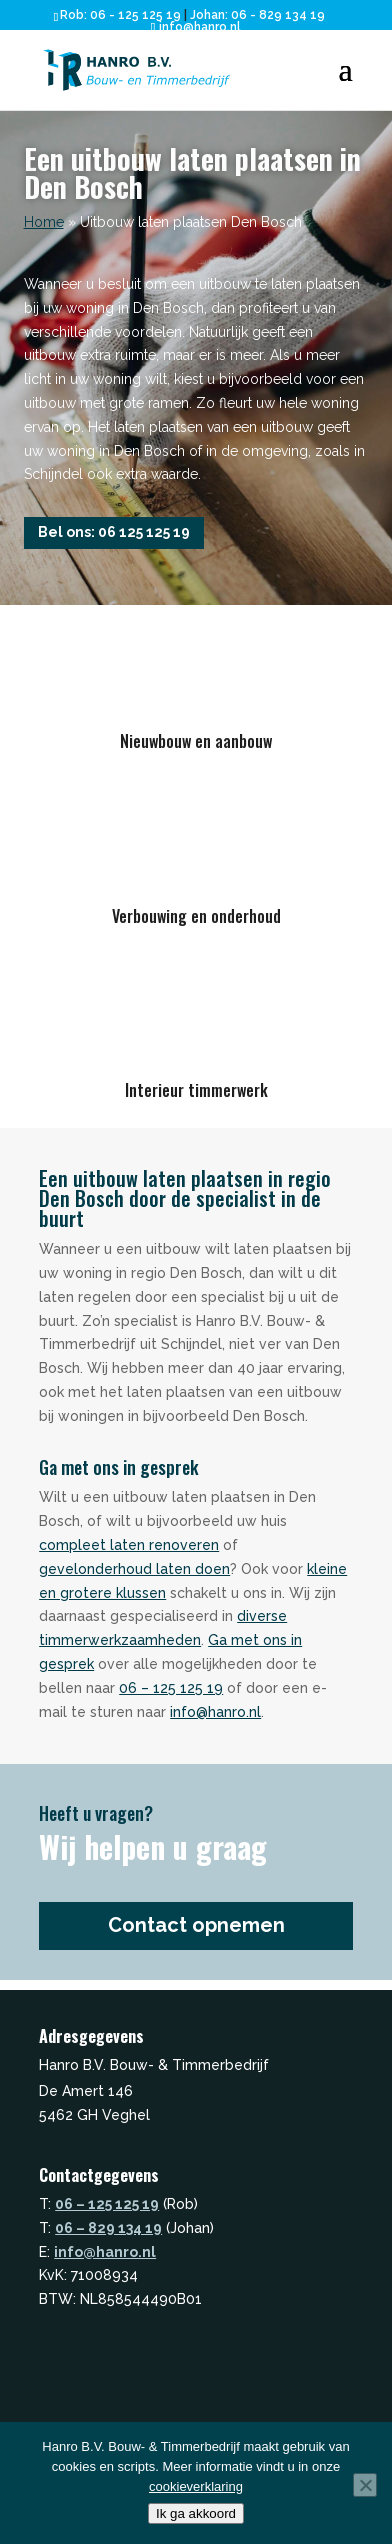 The height and width of the screenshot is (2544, 392). What do you see at coordinates (215, 1712) in the screenshot?
I see `info@hanro.nl` at bounding box center [215, 1712].